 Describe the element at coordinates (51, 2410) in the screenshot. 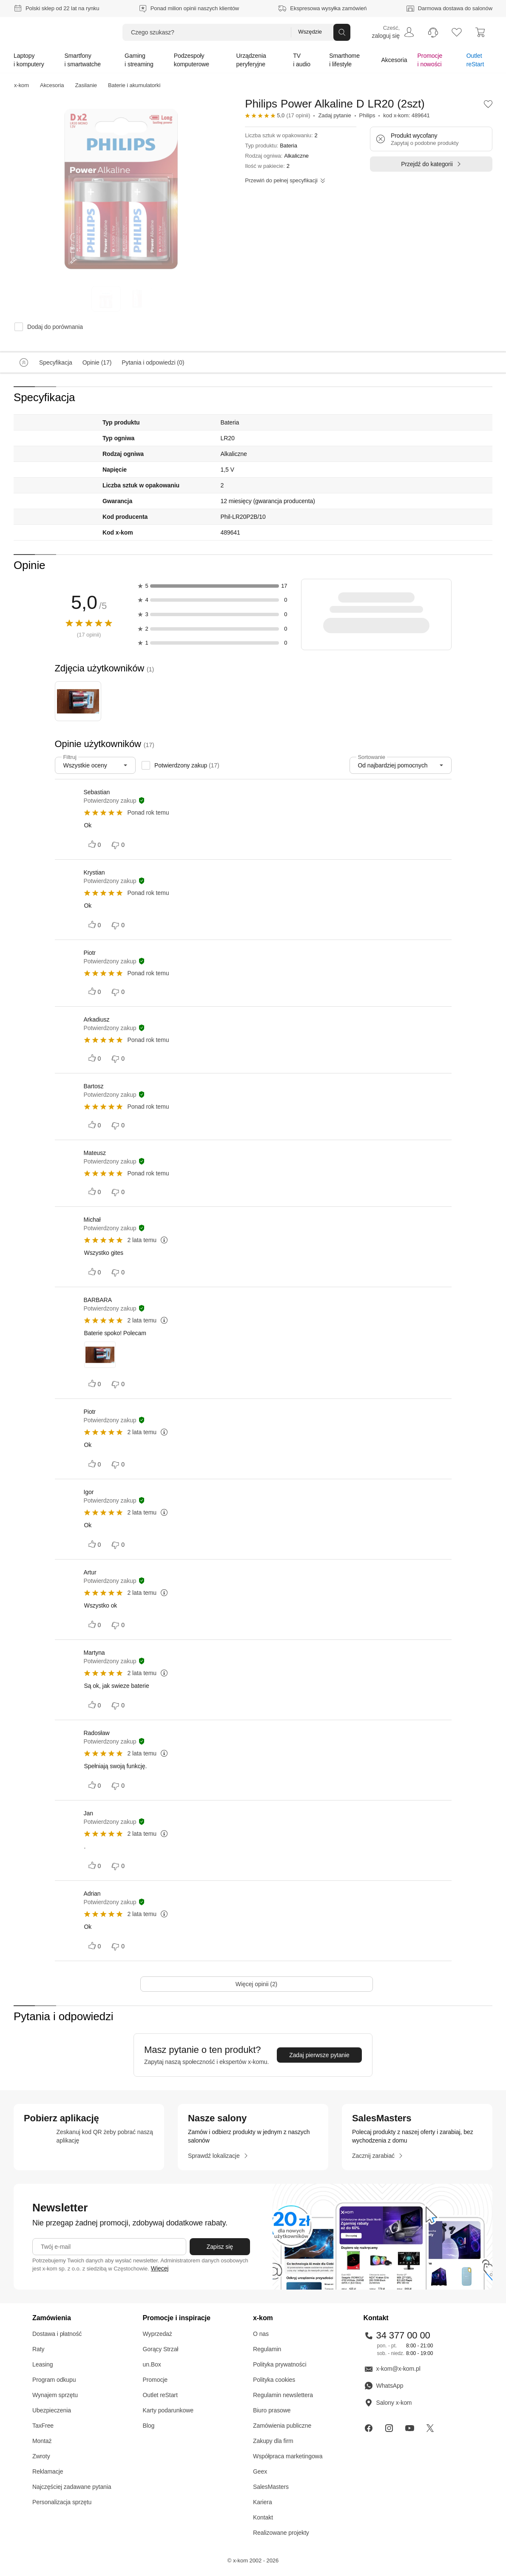

I see `Ubezpieczenia` at that location.